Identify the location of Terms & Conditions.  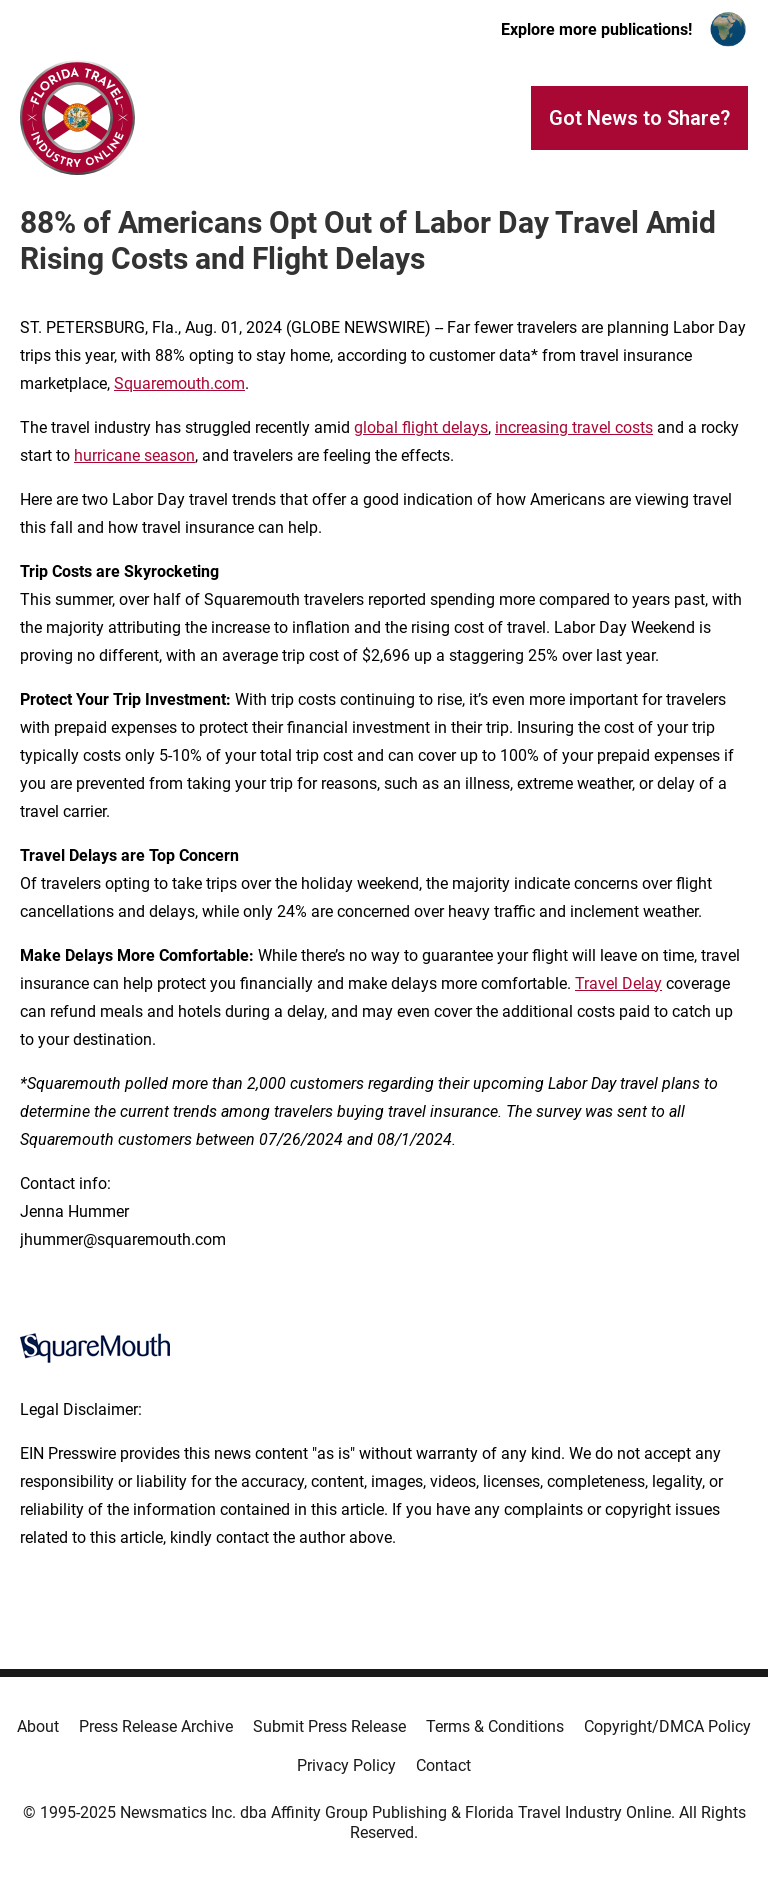
(495, 1726).